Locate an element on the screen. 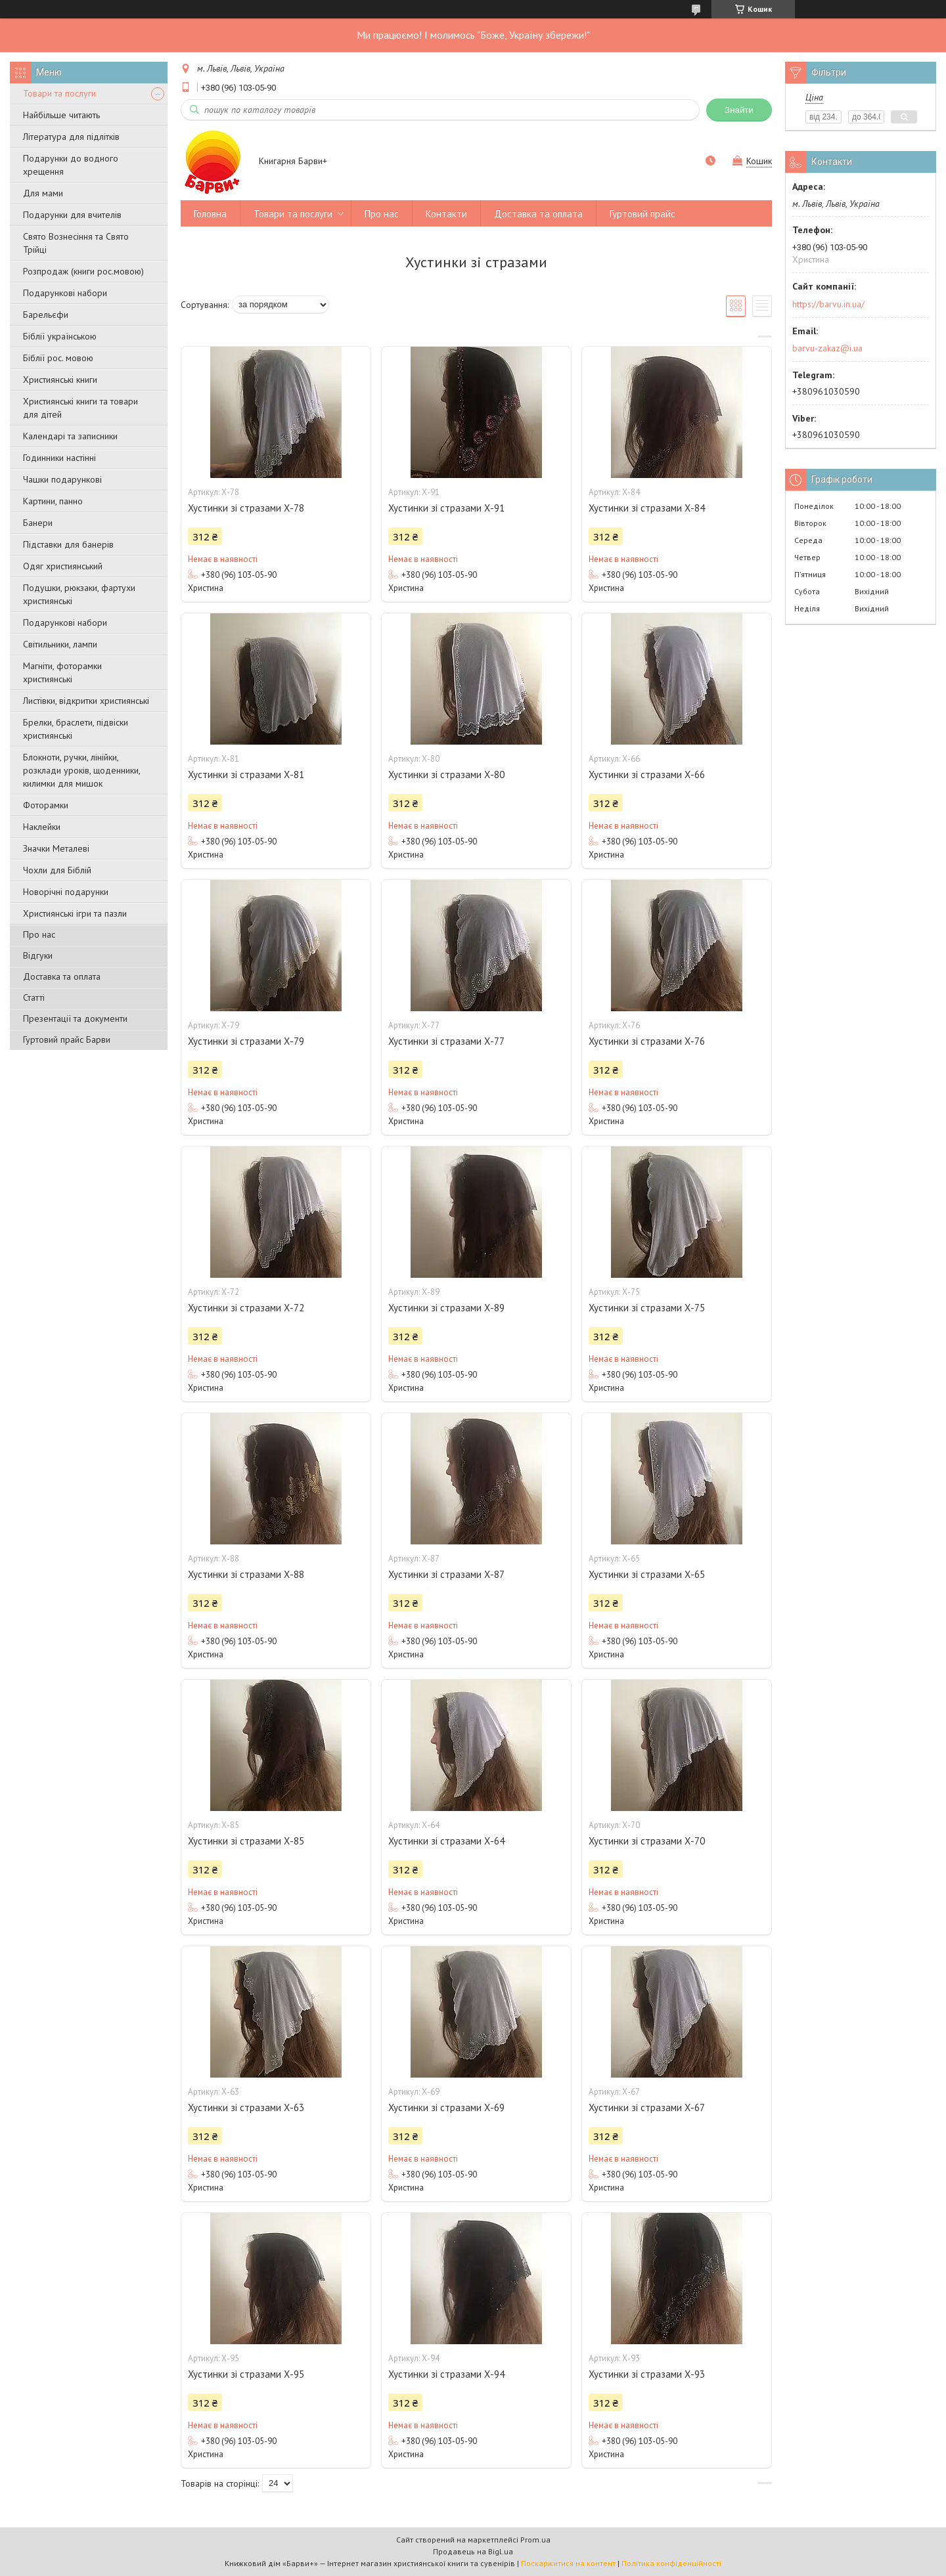 This screenshot has width=946, height=2576. Хустинки зі стразами Х-70 is located at coordinates (647, 1841).